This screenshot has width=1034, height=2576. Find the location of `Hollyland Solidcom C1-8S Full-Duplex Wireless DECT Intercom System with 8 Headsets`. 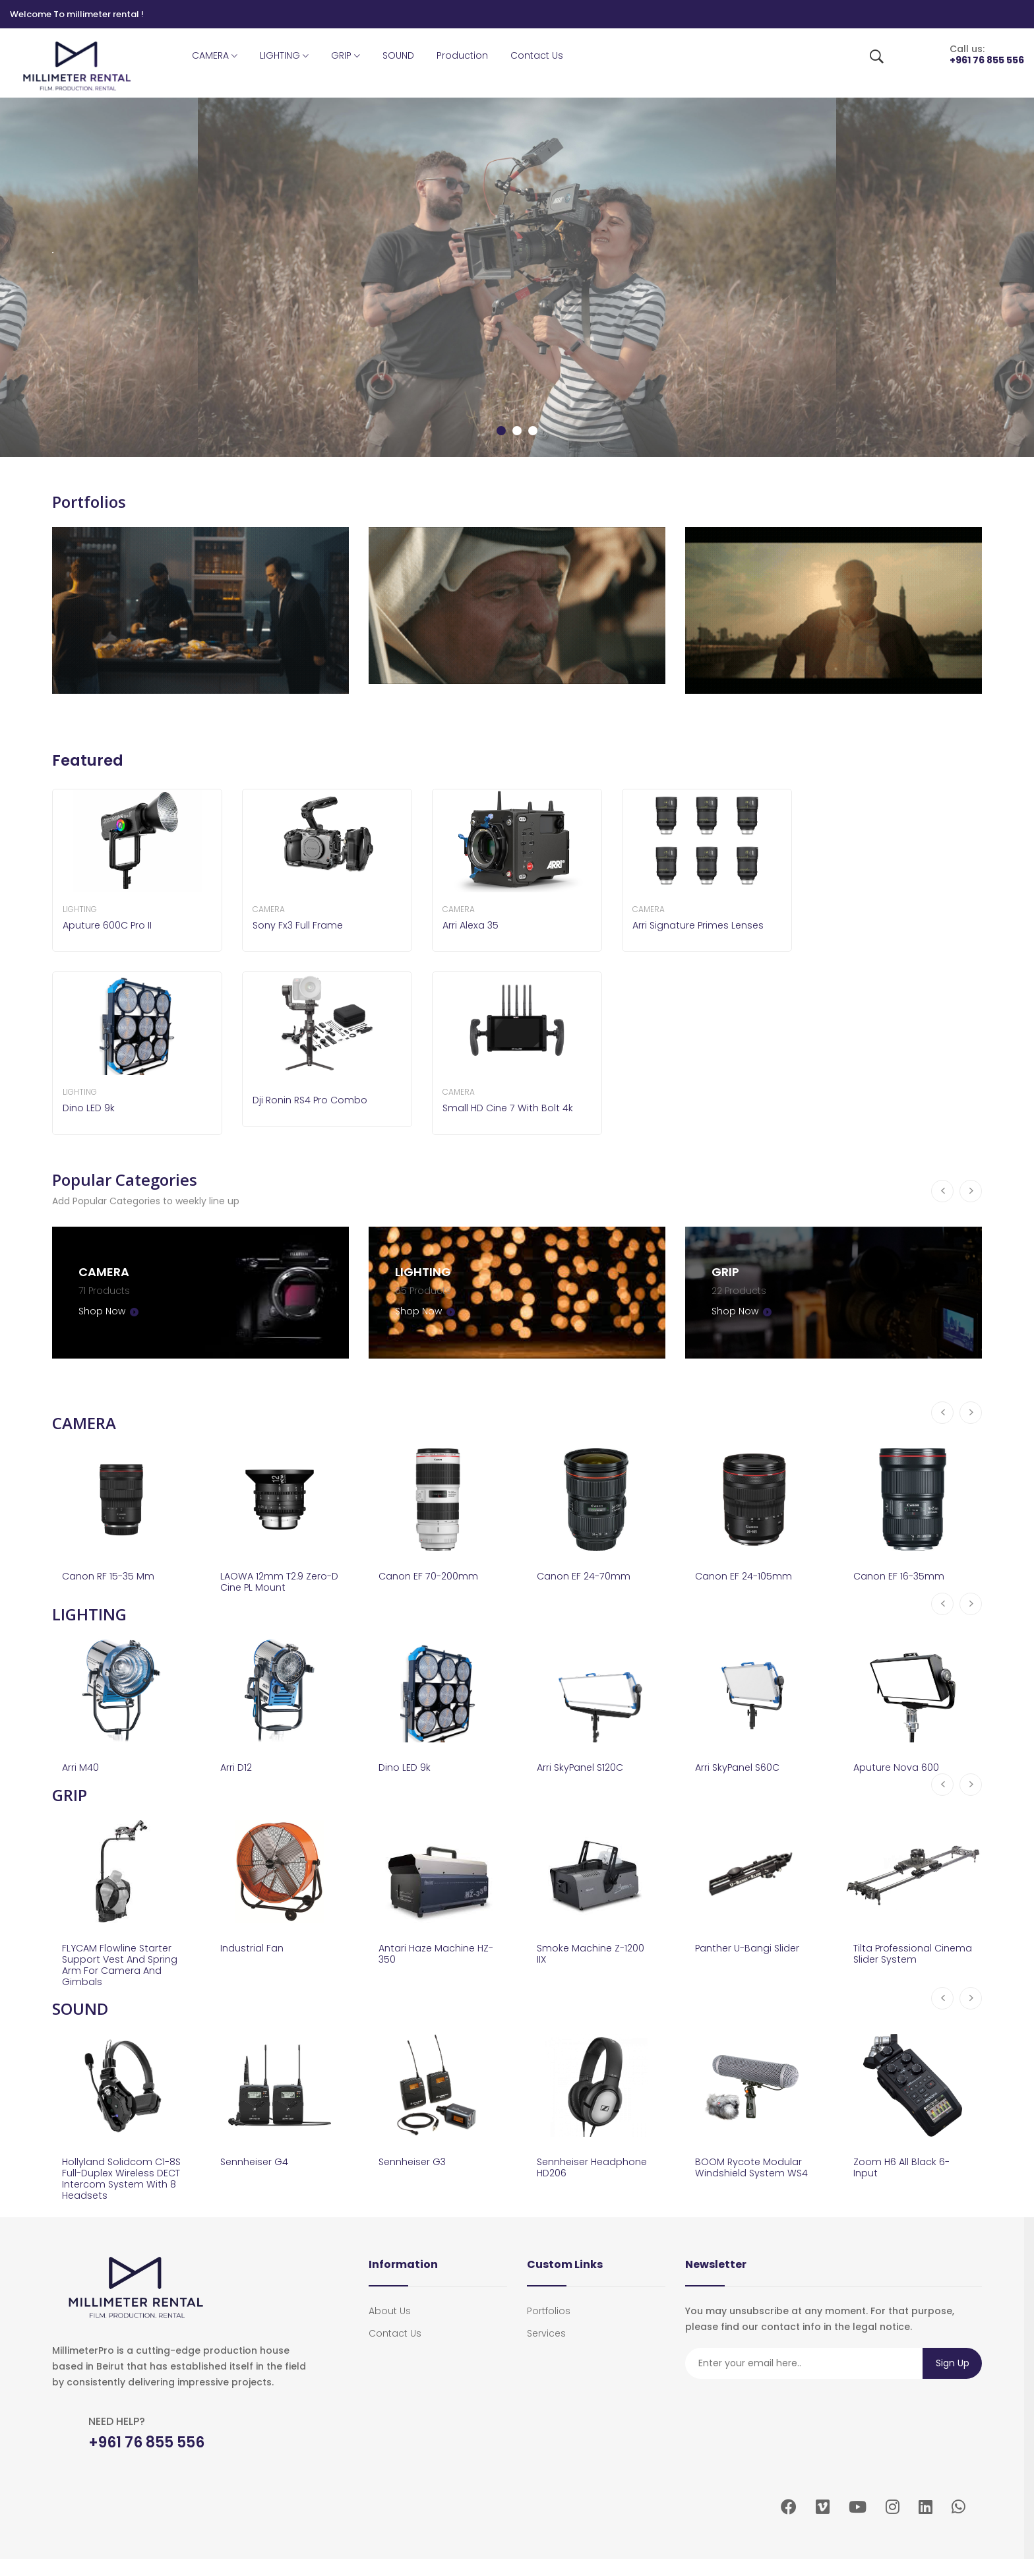

Hollyland Solidcom C1-8S Full-Duplex Wireless DECT Intercom System with 8 Headsets is located at coordinates (120, 2191).